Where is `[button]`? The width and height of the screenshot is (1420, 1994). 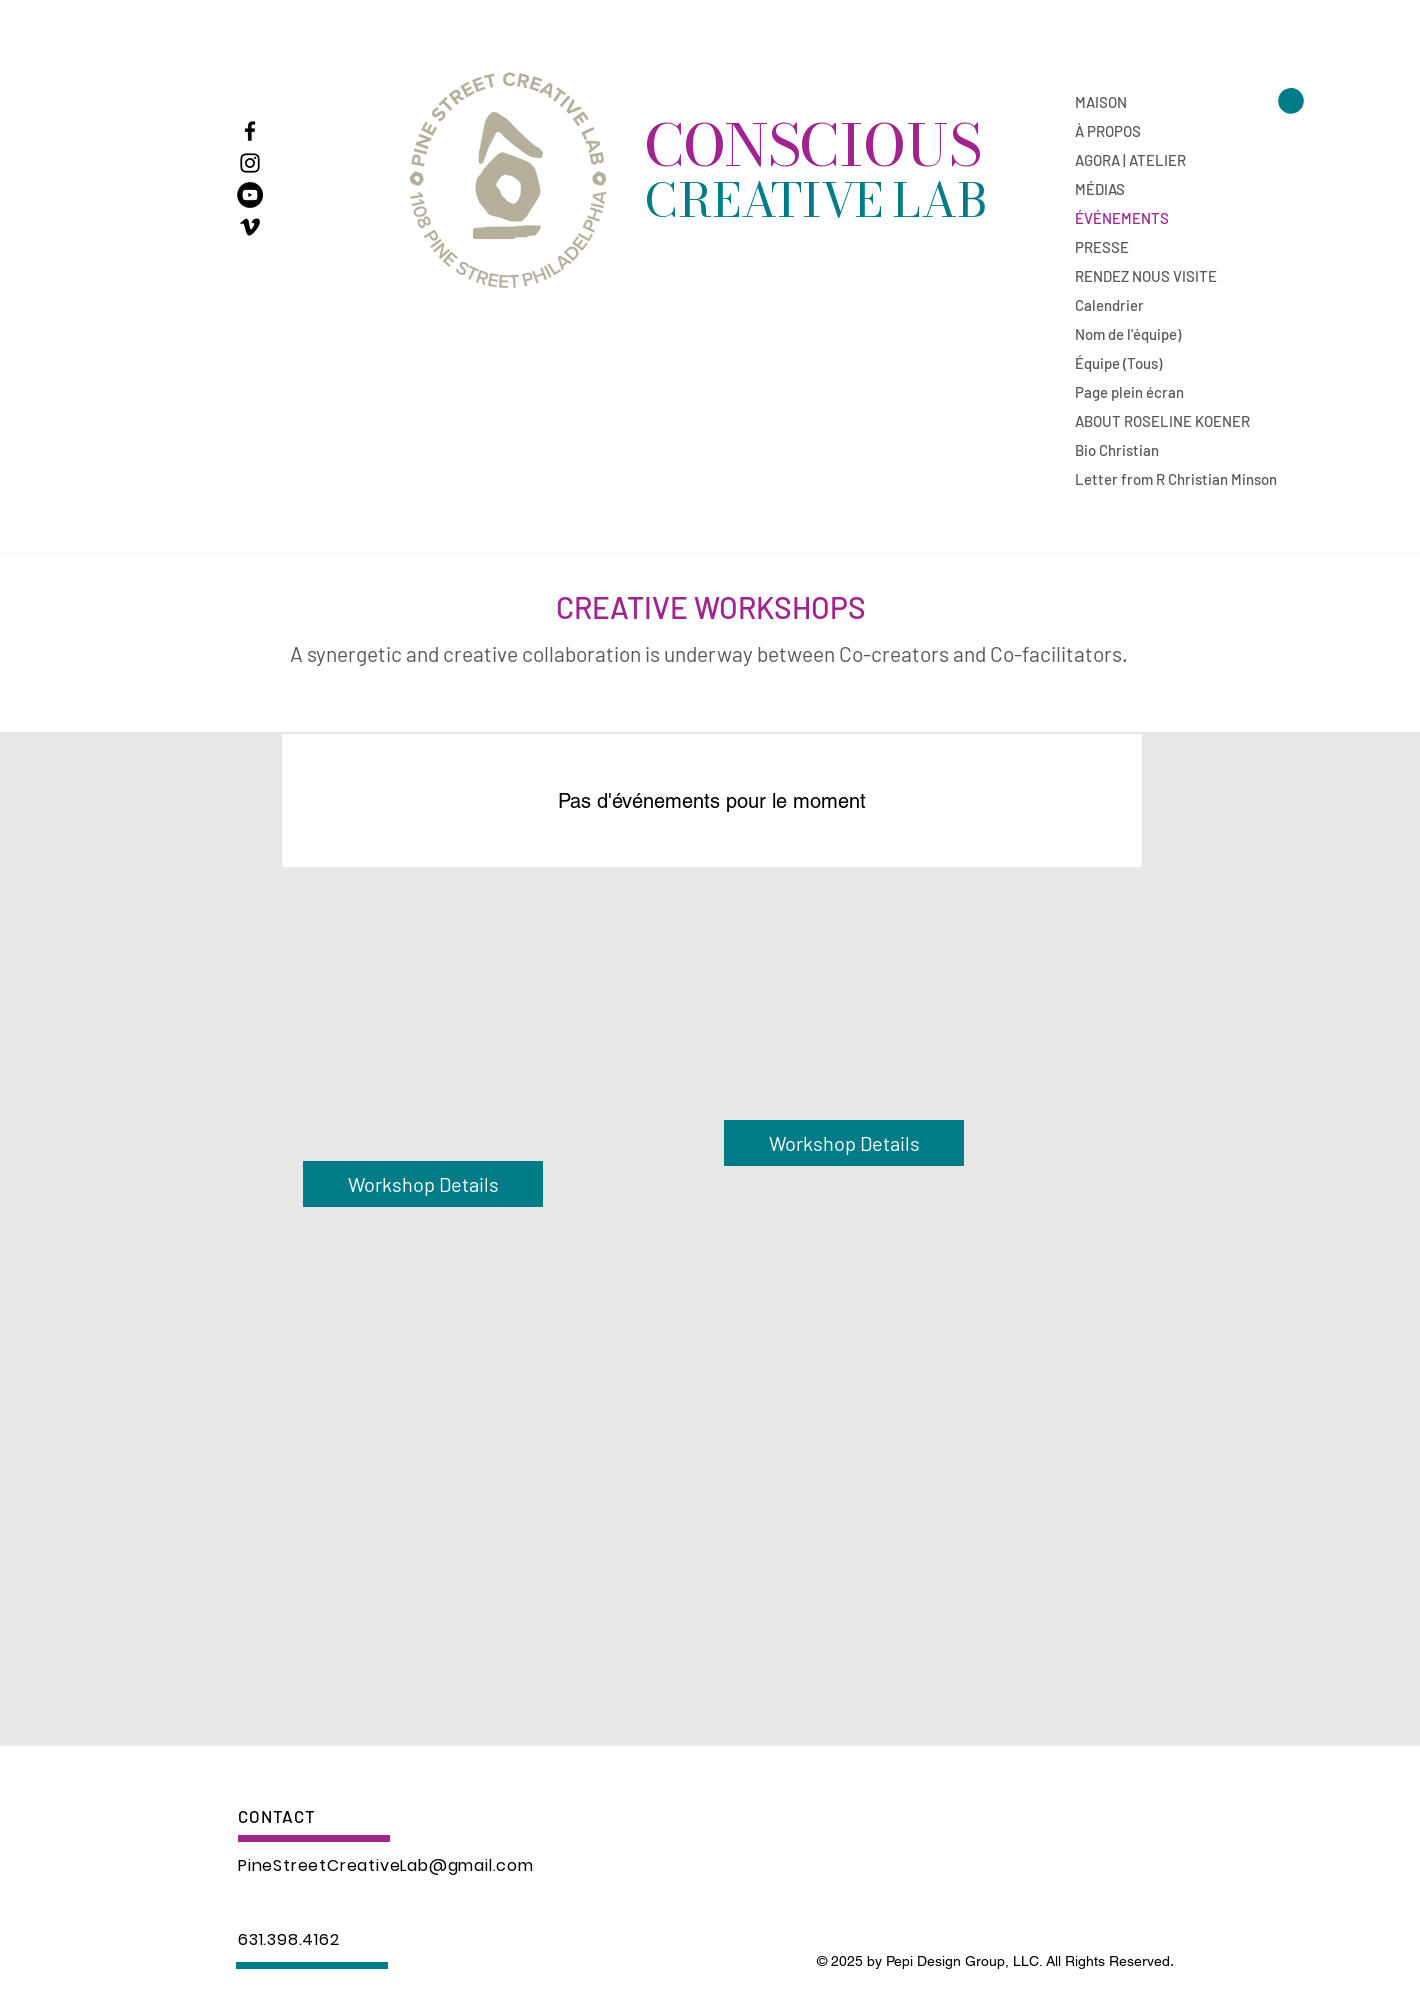 [button] is located at coordinates (1291, 101).